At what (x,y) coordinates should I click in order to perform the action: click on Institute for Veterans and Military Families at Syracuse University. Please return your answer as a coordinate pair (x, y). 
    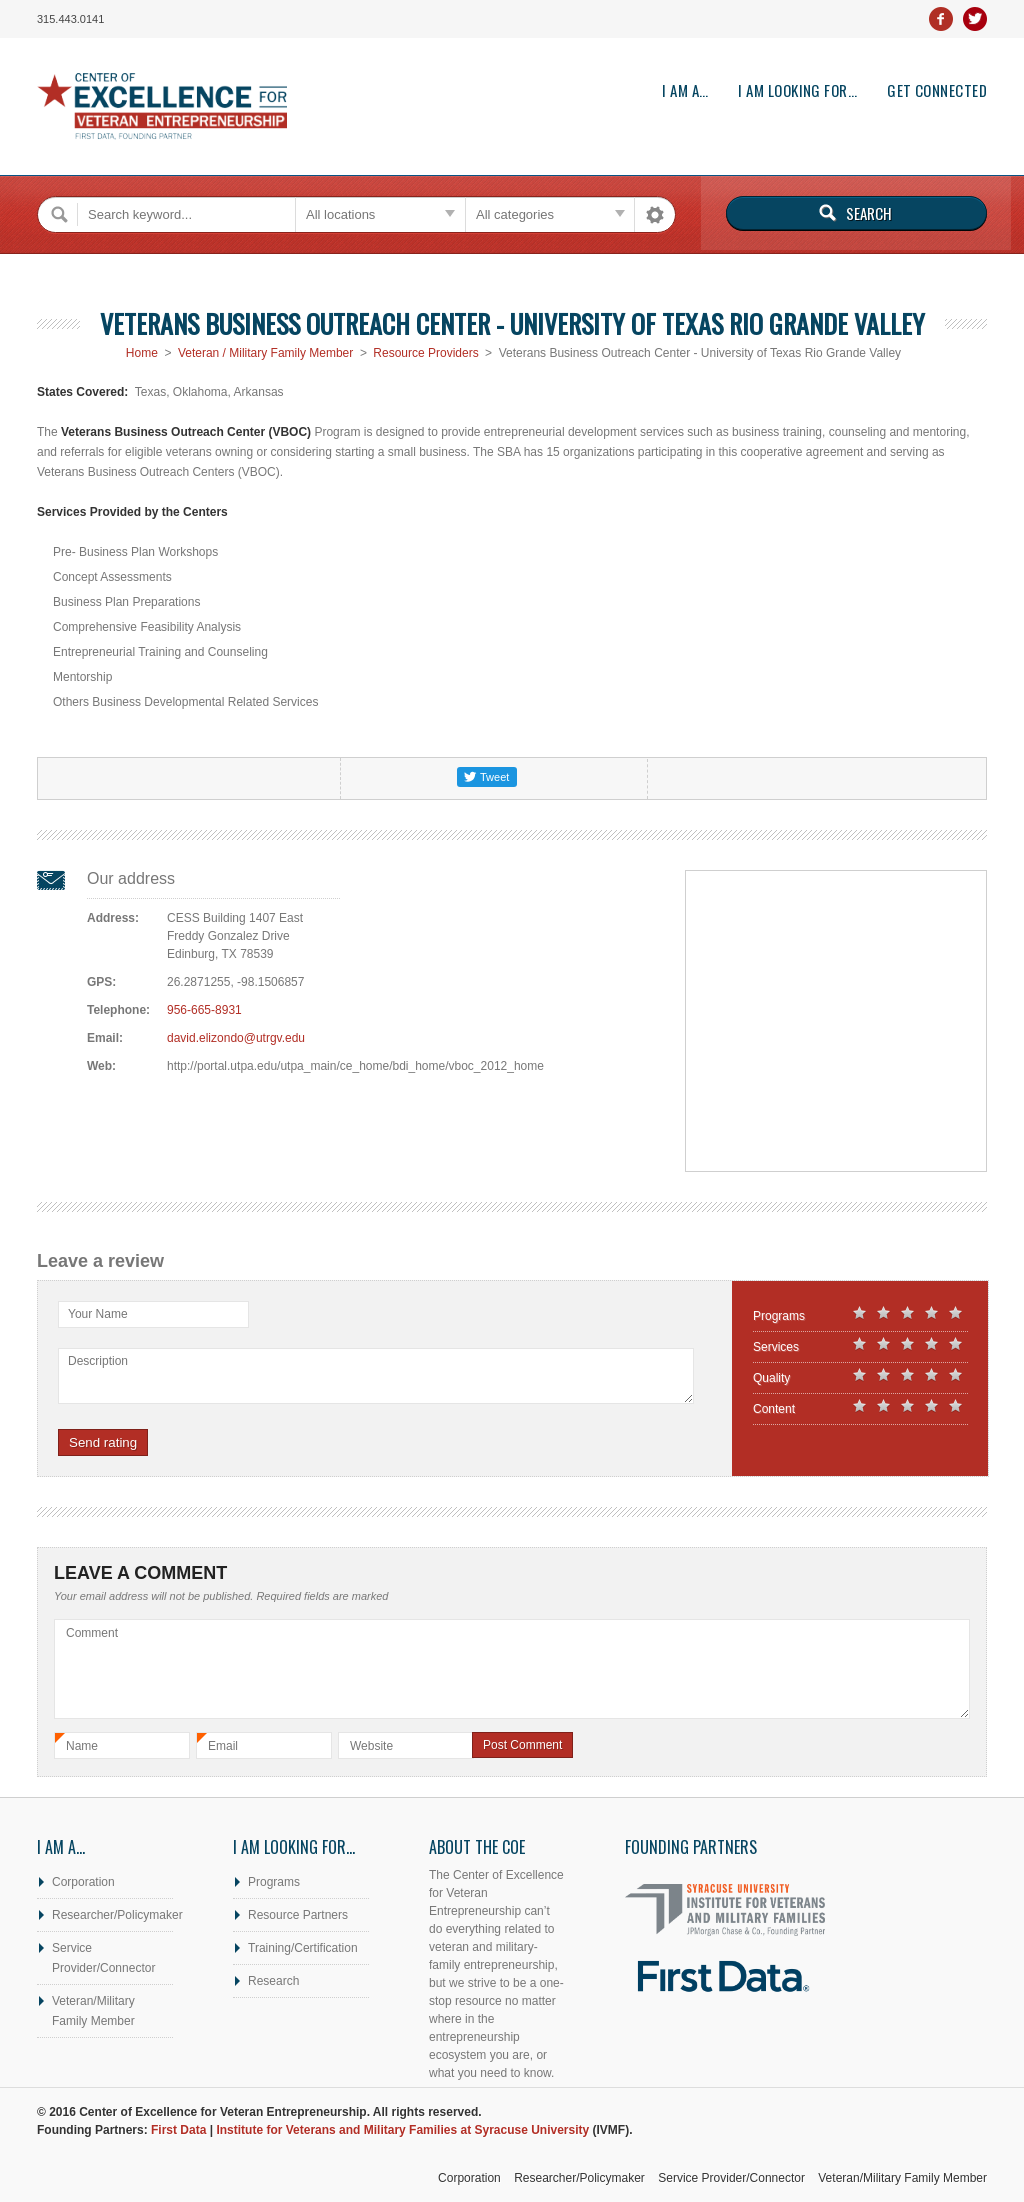
    Looking at the image, I should click on (402, 2130).